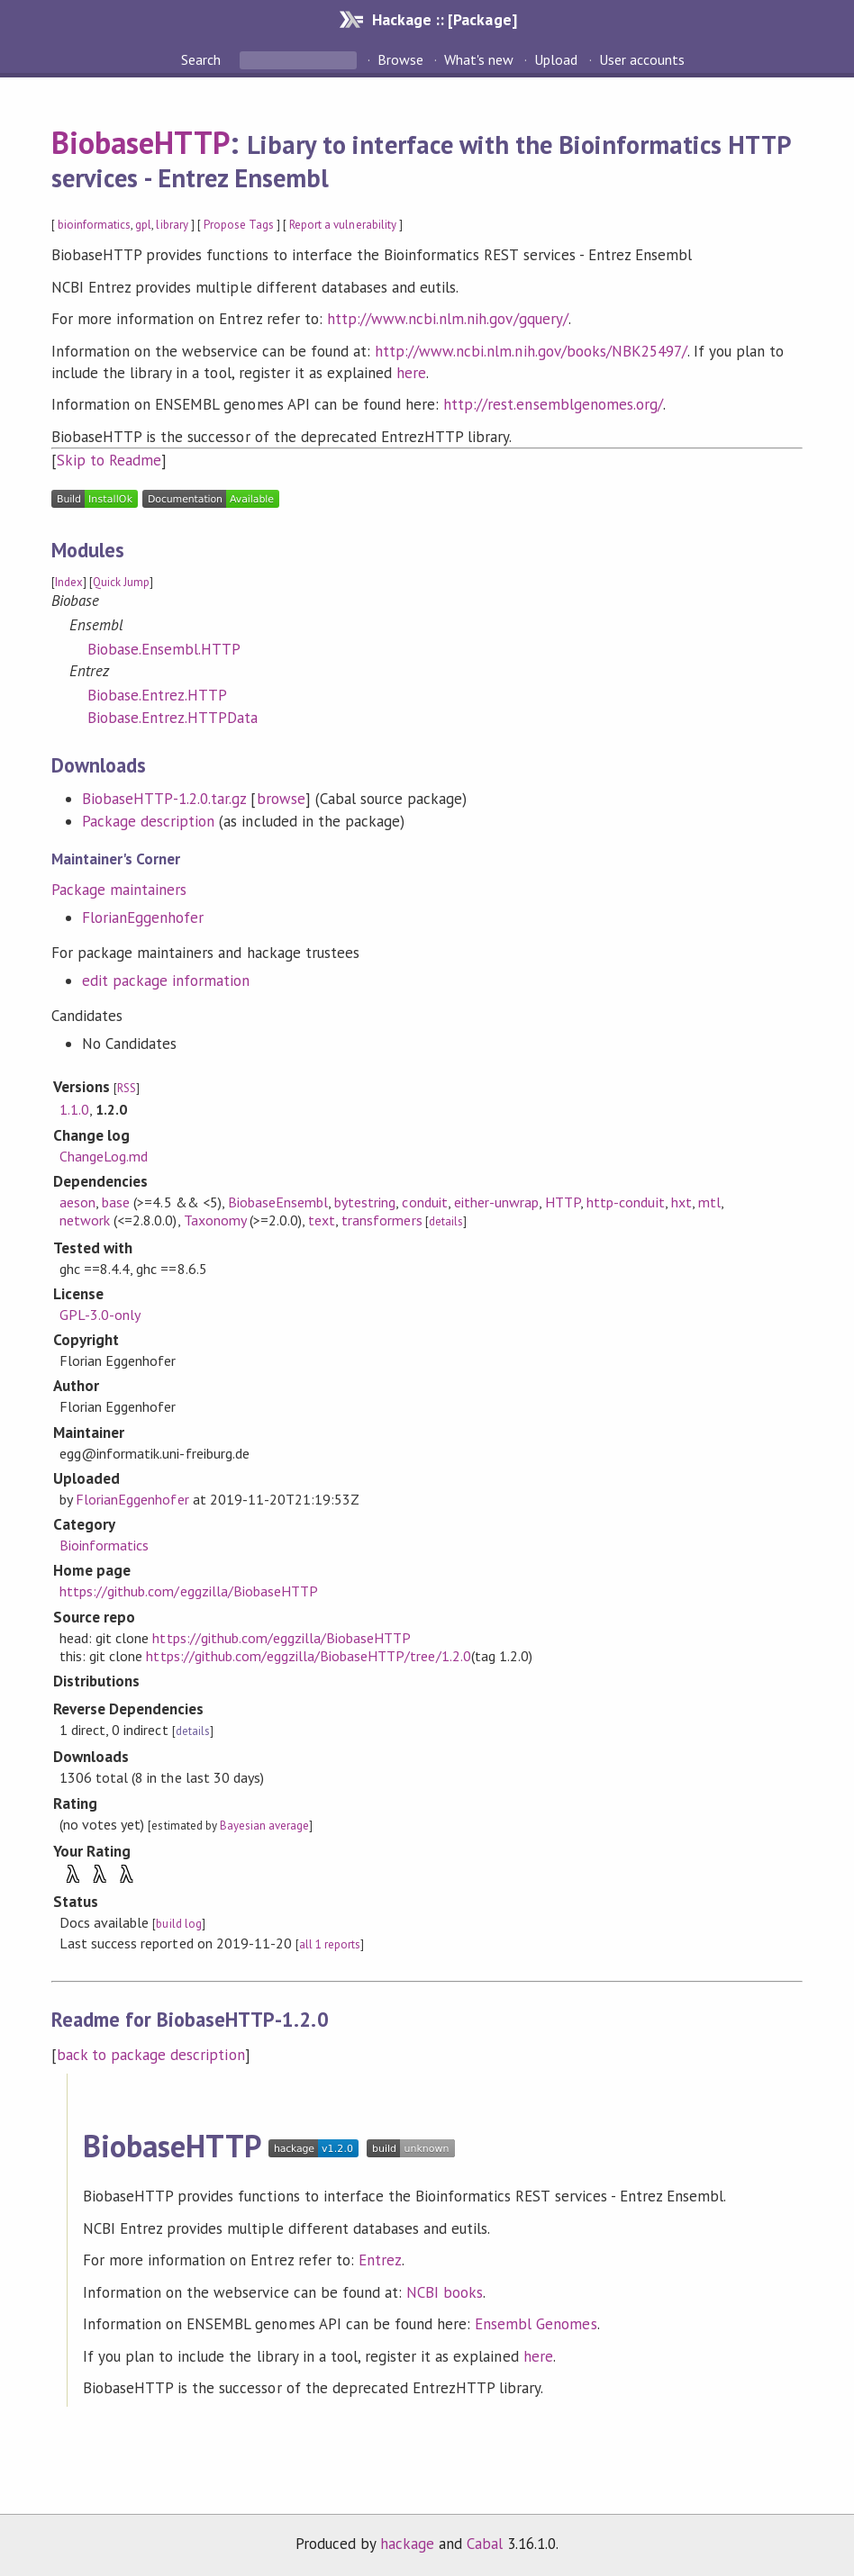 The width and height of the screenshot is (854, 2576). I want to click on User accounts, so click(642, 59).